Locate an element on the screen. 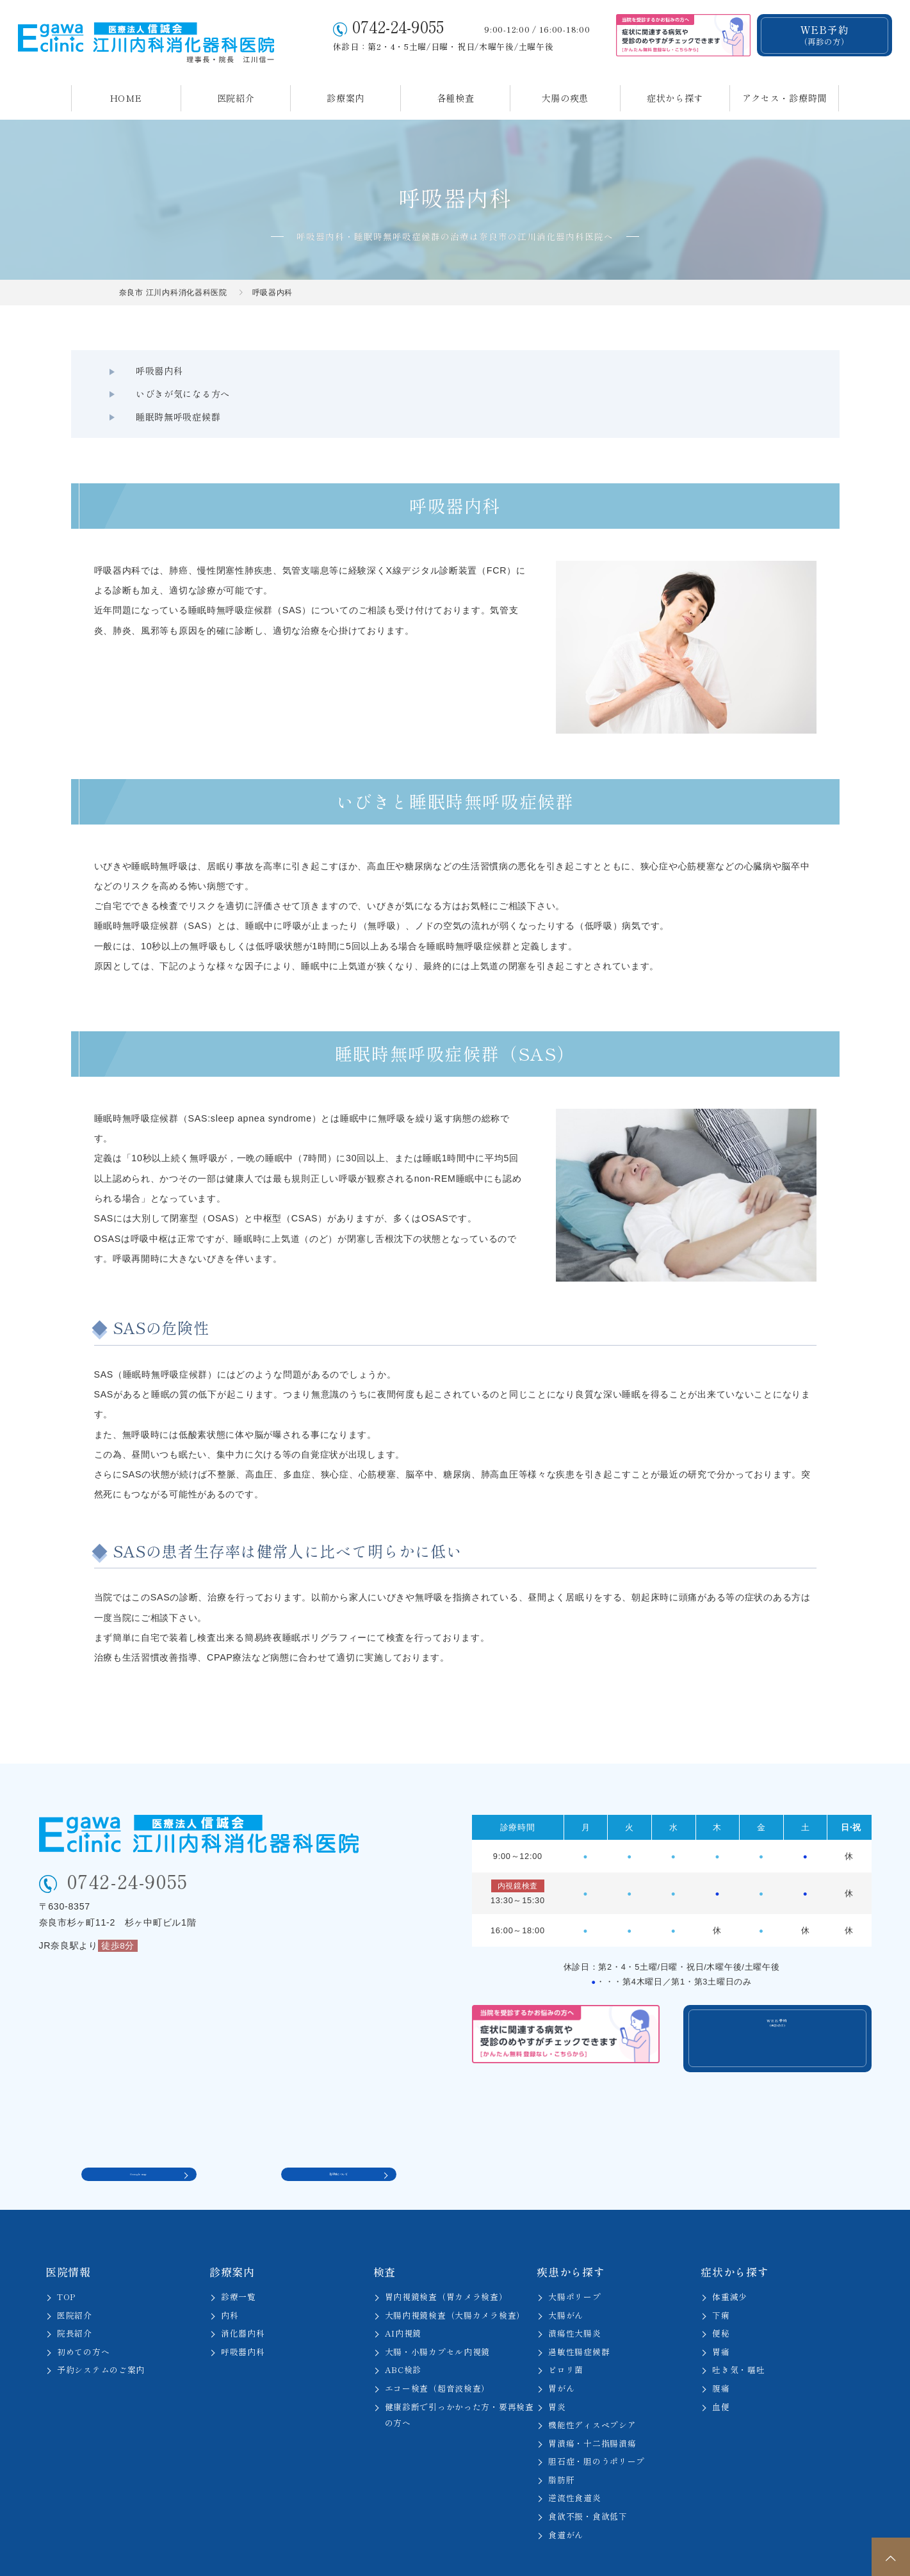 This screenshot has width=910, height=2576. 胃痛 is located at coordinates (720, 2316).